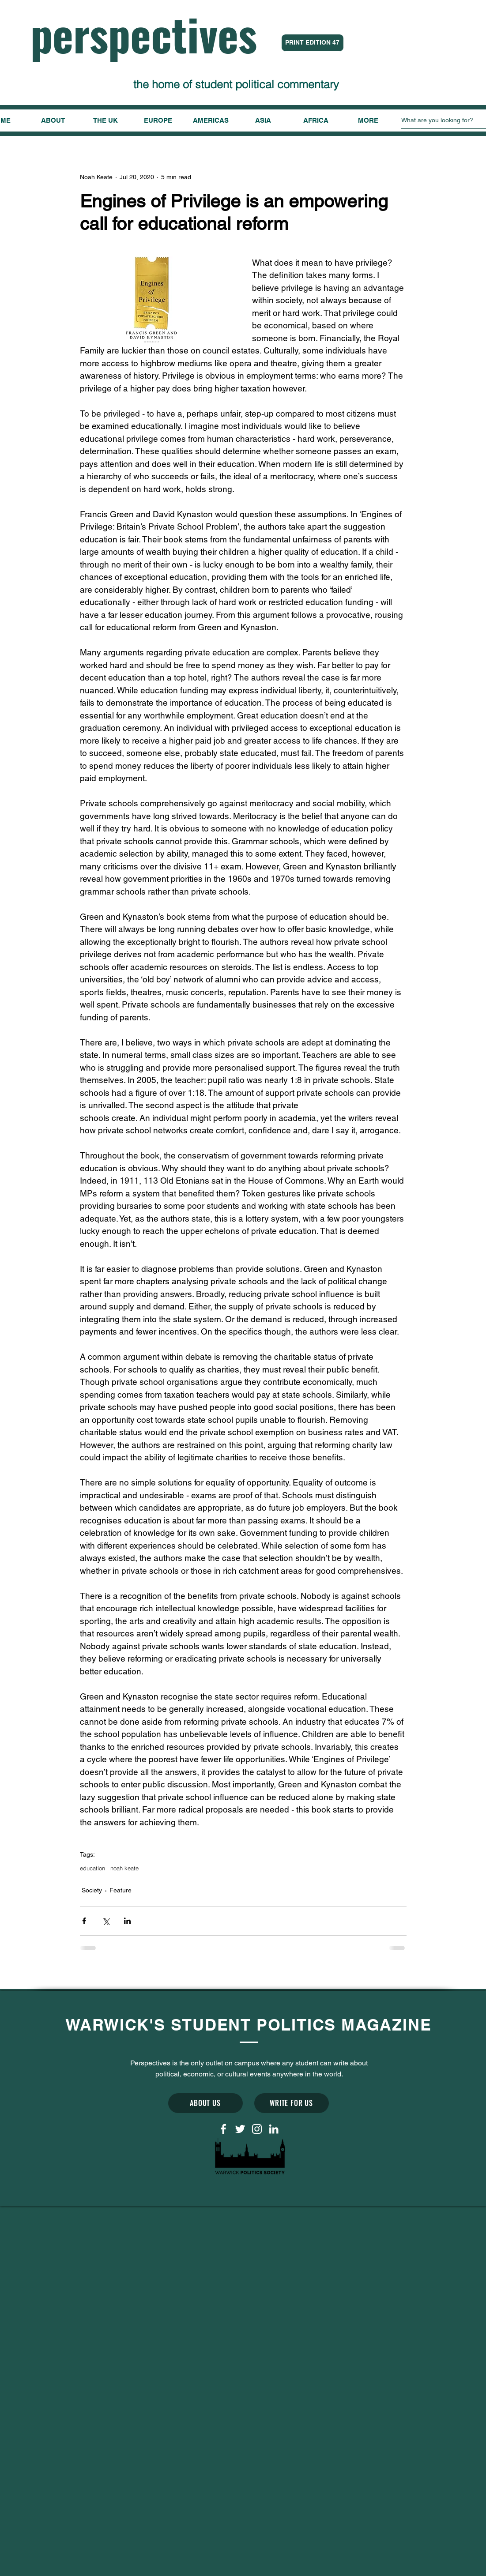  I want to click on [ABOUT US], so click(205, 2103).